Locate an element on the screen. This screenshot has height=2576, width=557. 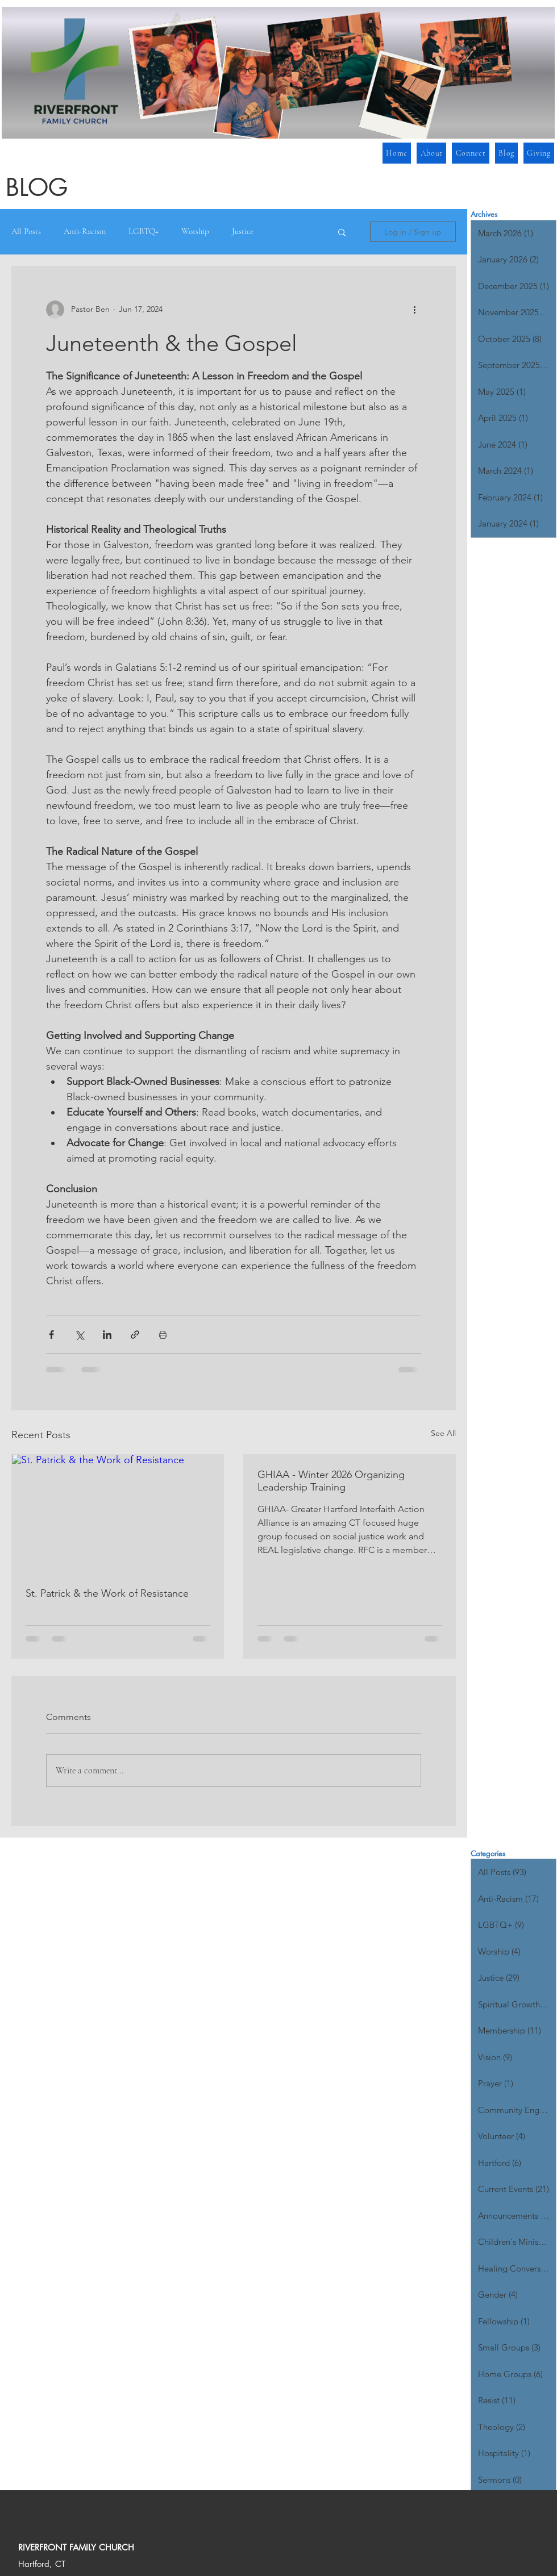
Worship is located at coordinates (195, 231).